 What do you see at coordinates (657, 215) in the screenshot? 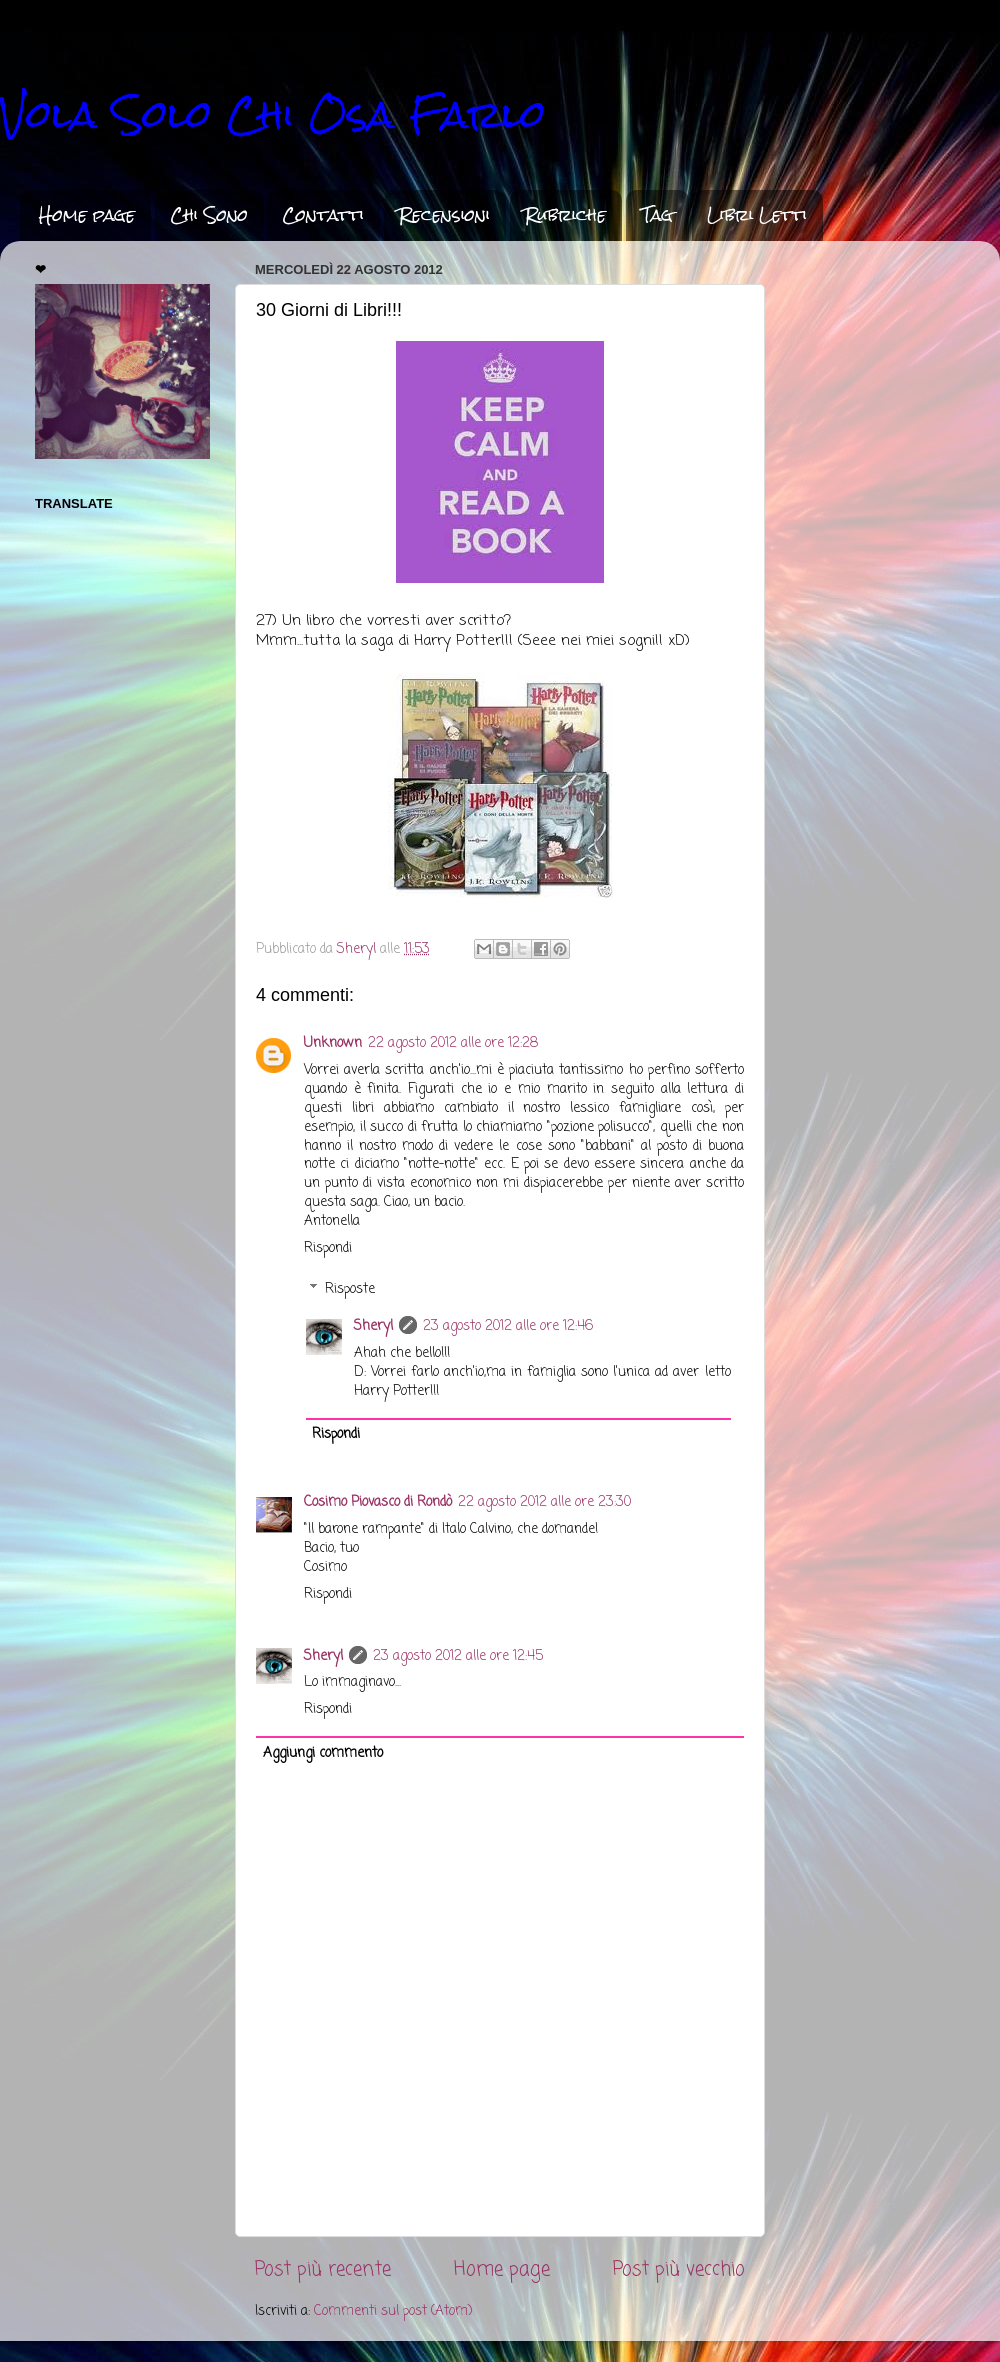
I see `Tag` at bounding box center [657, 215].